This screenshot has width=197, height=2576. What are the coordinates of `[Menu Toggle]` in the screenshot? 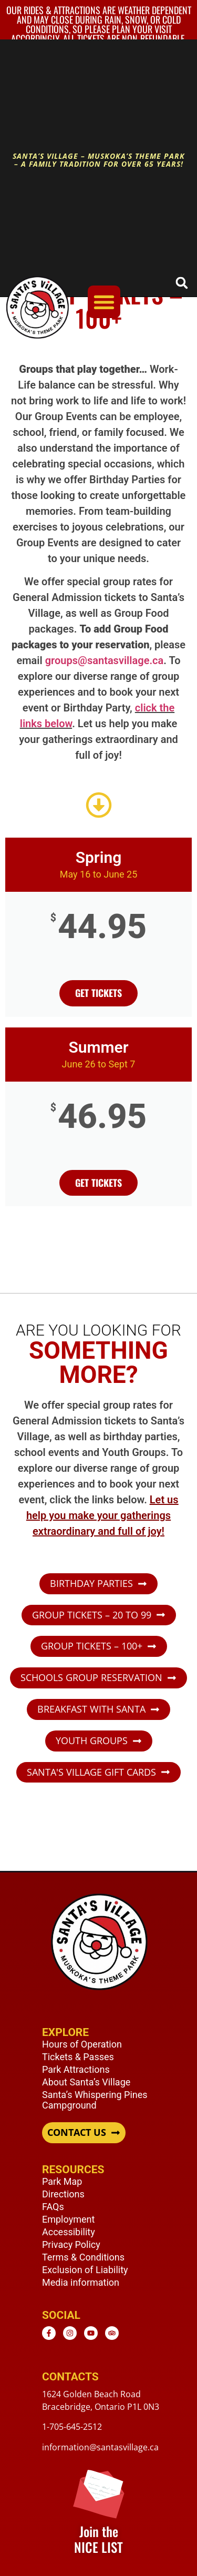 It's located at (104, 302).